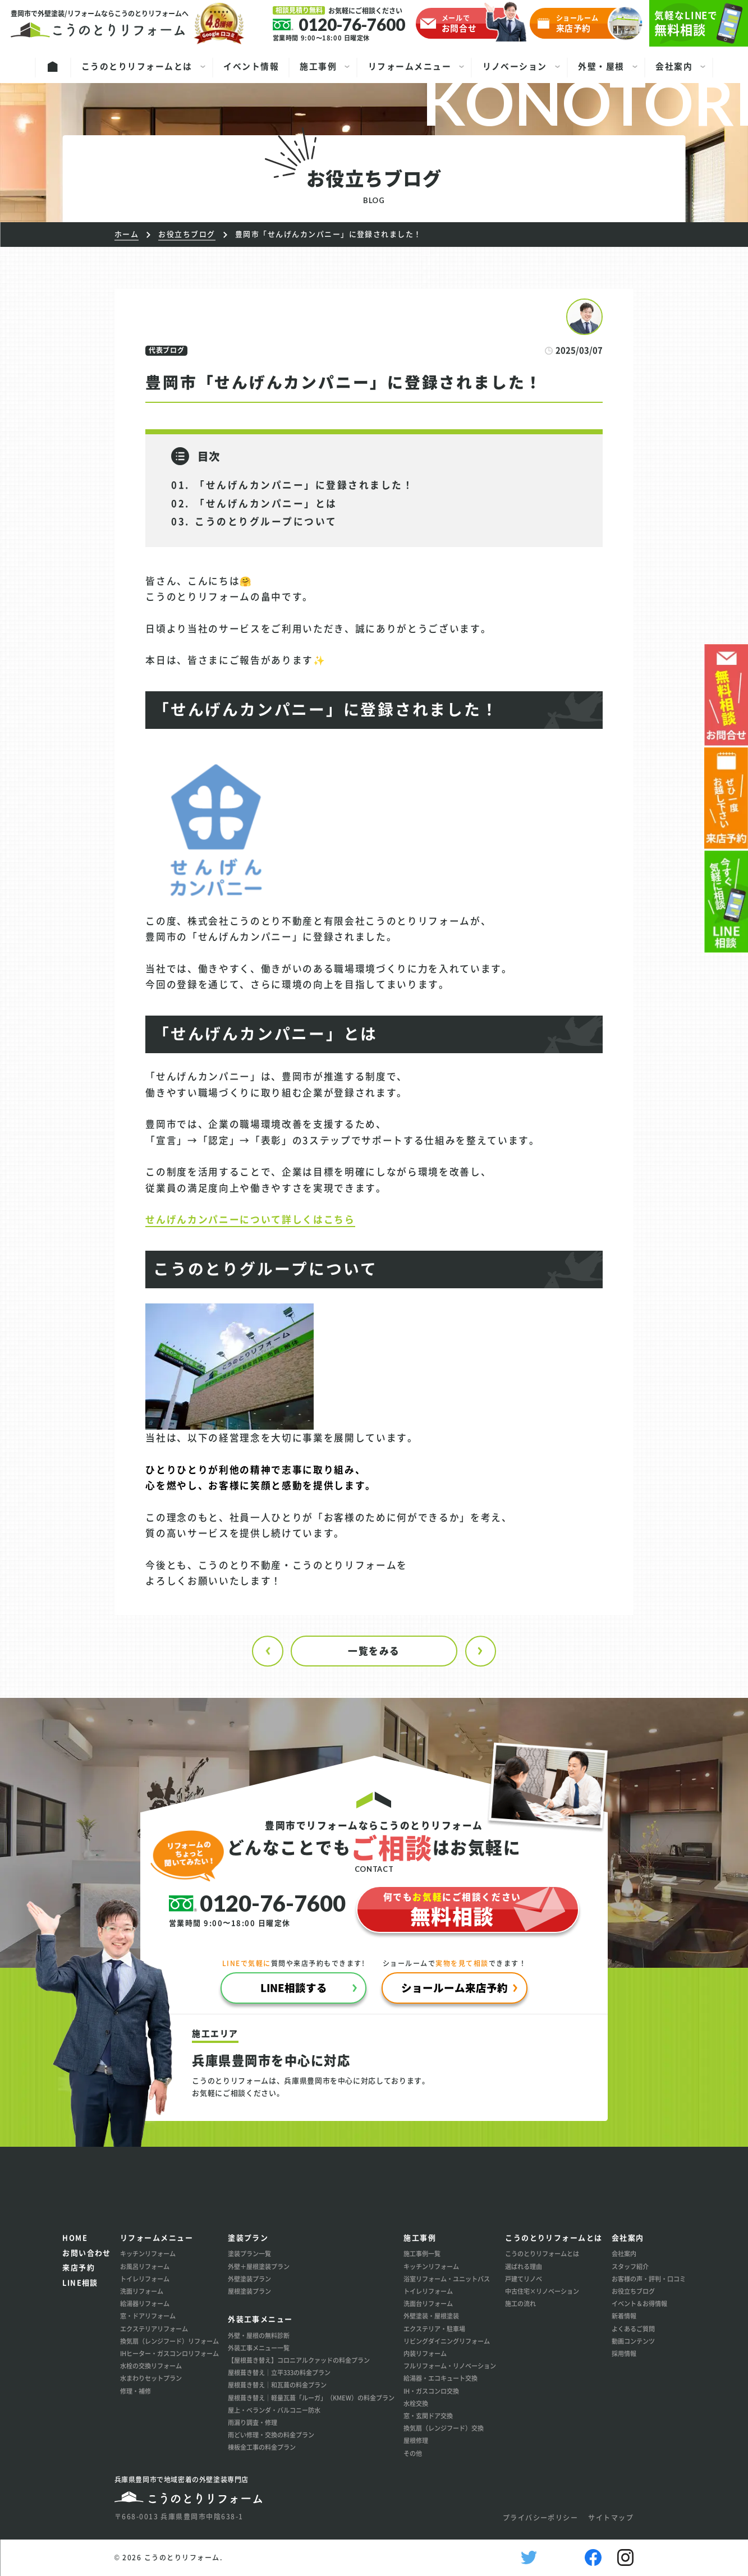  I want to click on 選ばれる理由, so click(523, 2266).